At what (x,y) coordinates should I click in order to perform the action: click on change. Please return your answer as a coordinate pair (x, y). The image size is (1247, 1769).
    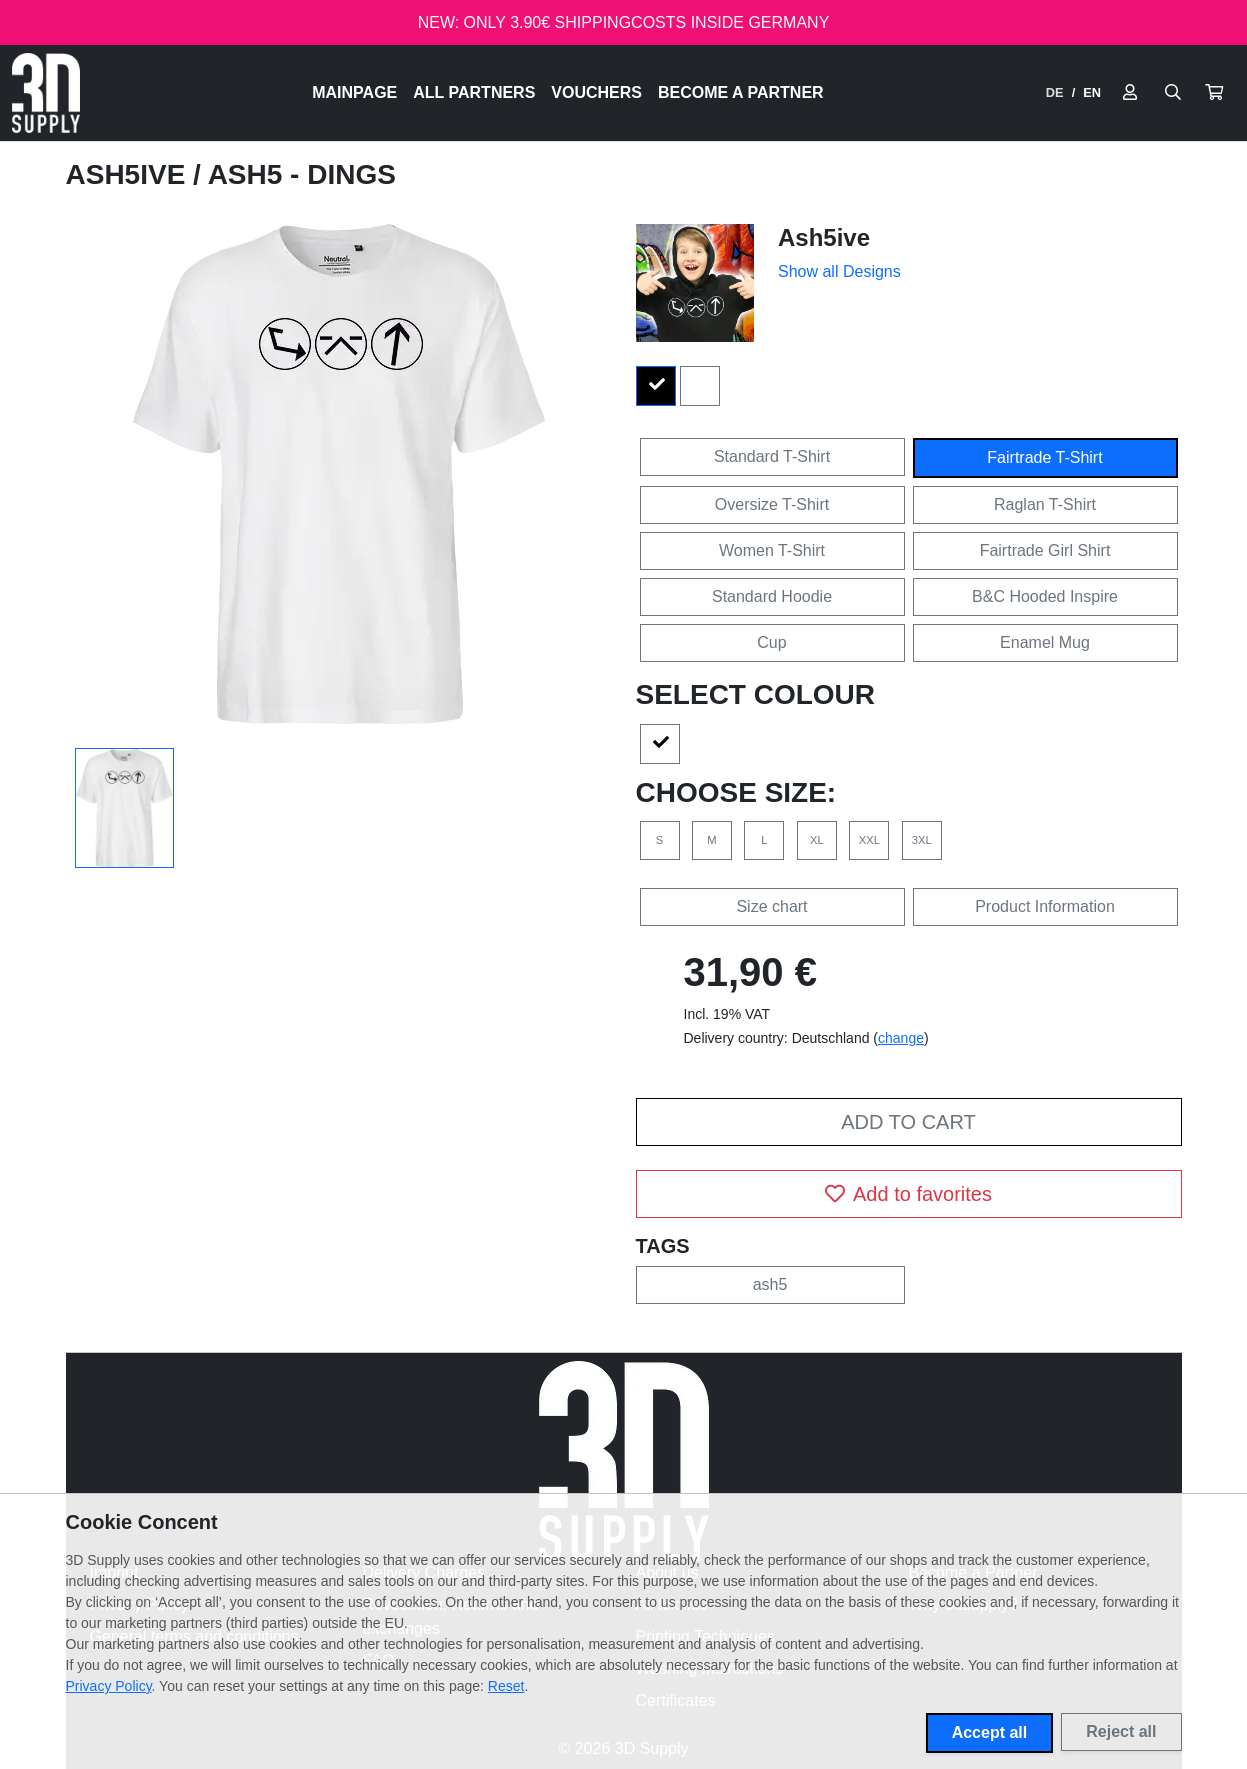
    Looking at the image, I should click on (901, 1038).